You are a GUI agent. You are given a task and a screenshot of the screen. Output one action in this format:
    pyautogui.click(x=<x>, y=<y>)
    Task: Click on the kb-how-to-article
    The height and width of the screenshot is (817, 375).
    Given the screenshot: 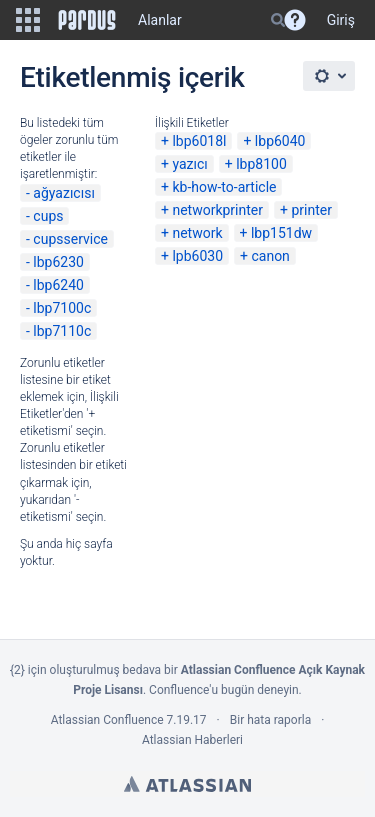 What is the action you would take?
    pyautogui.click(x=224, y=187)
    